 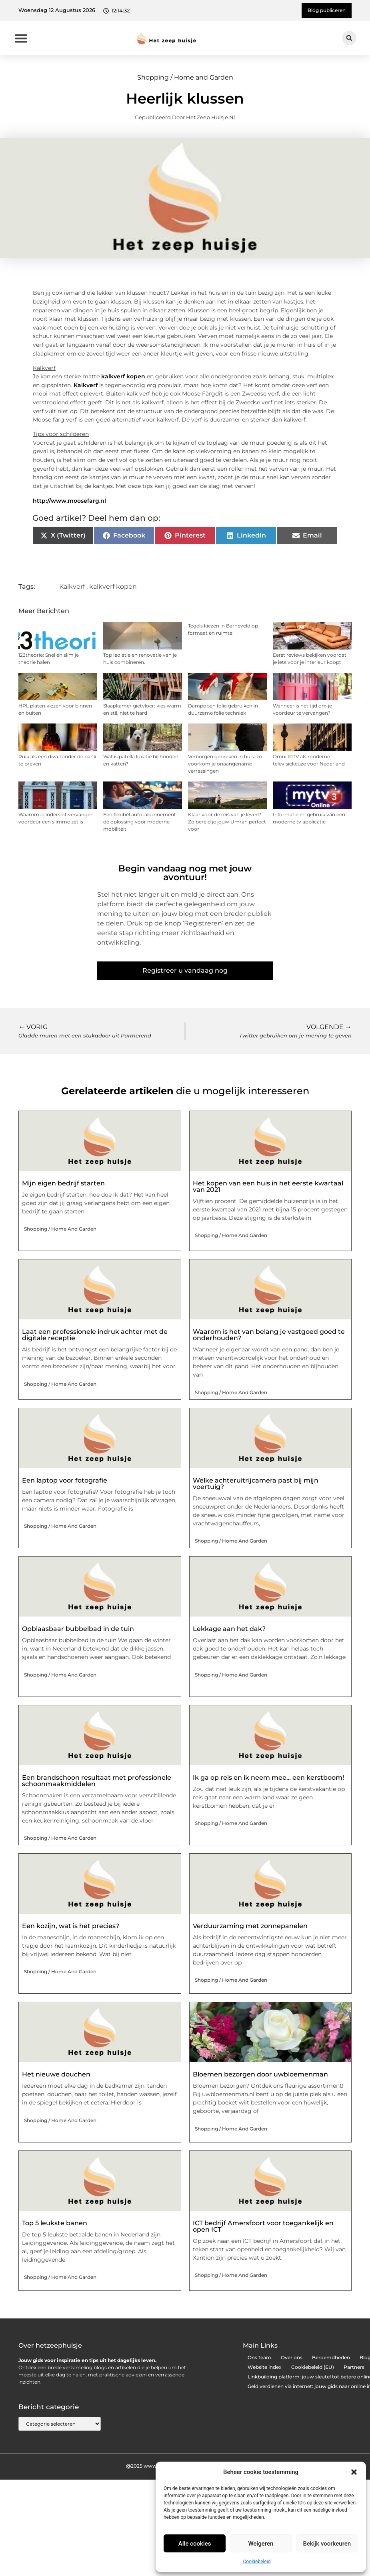 What do you see at coordinates (268, 1777) in the screenshot?
I see `Ik ga op reis en ik neem mee… een kerstboom!` at bounding box center [268, 1777].